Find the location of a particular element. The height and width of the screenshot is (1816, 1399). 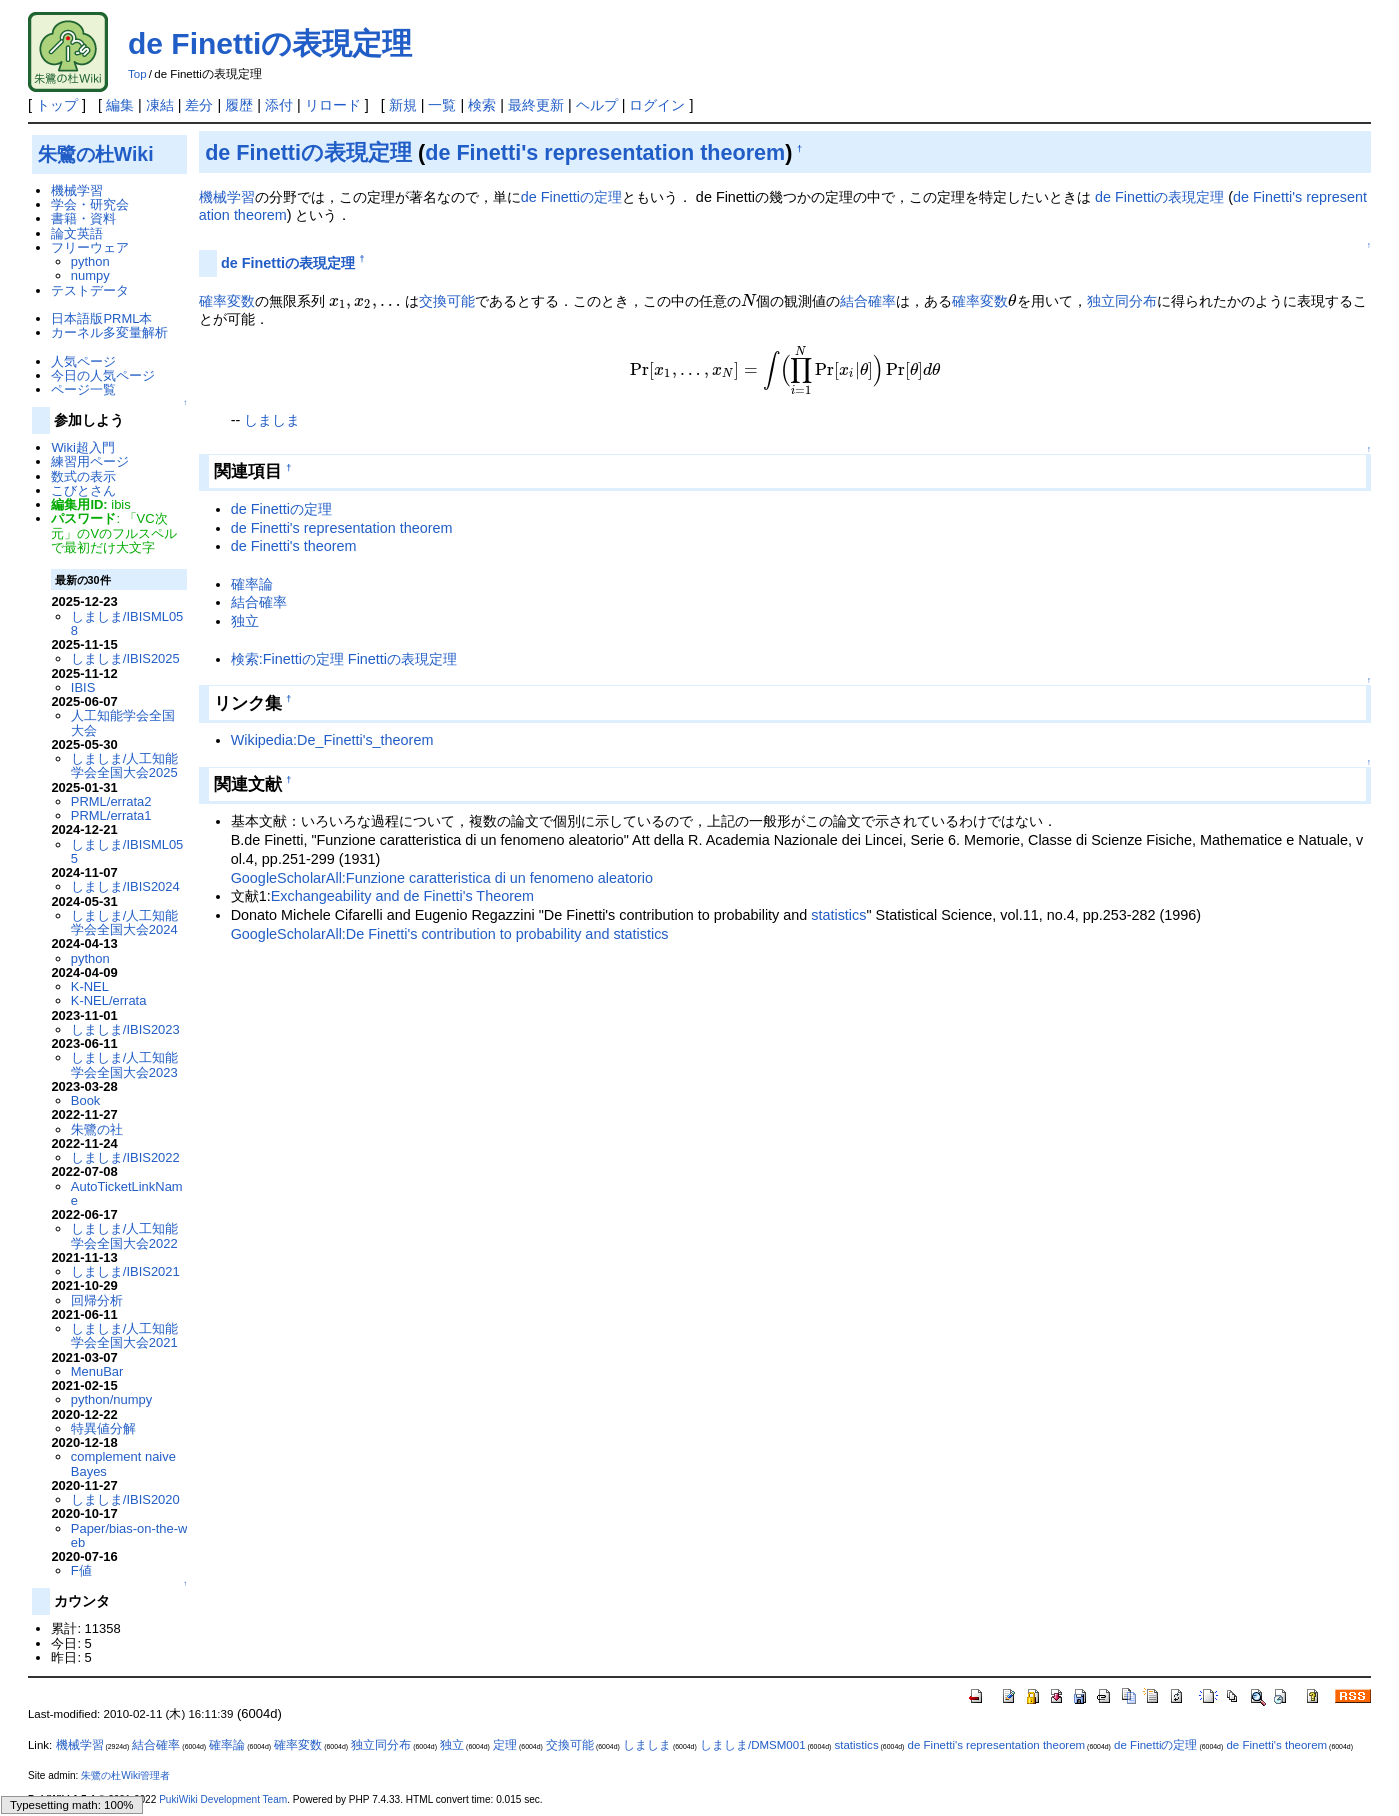

編集 is located at coordinates (120, 105).